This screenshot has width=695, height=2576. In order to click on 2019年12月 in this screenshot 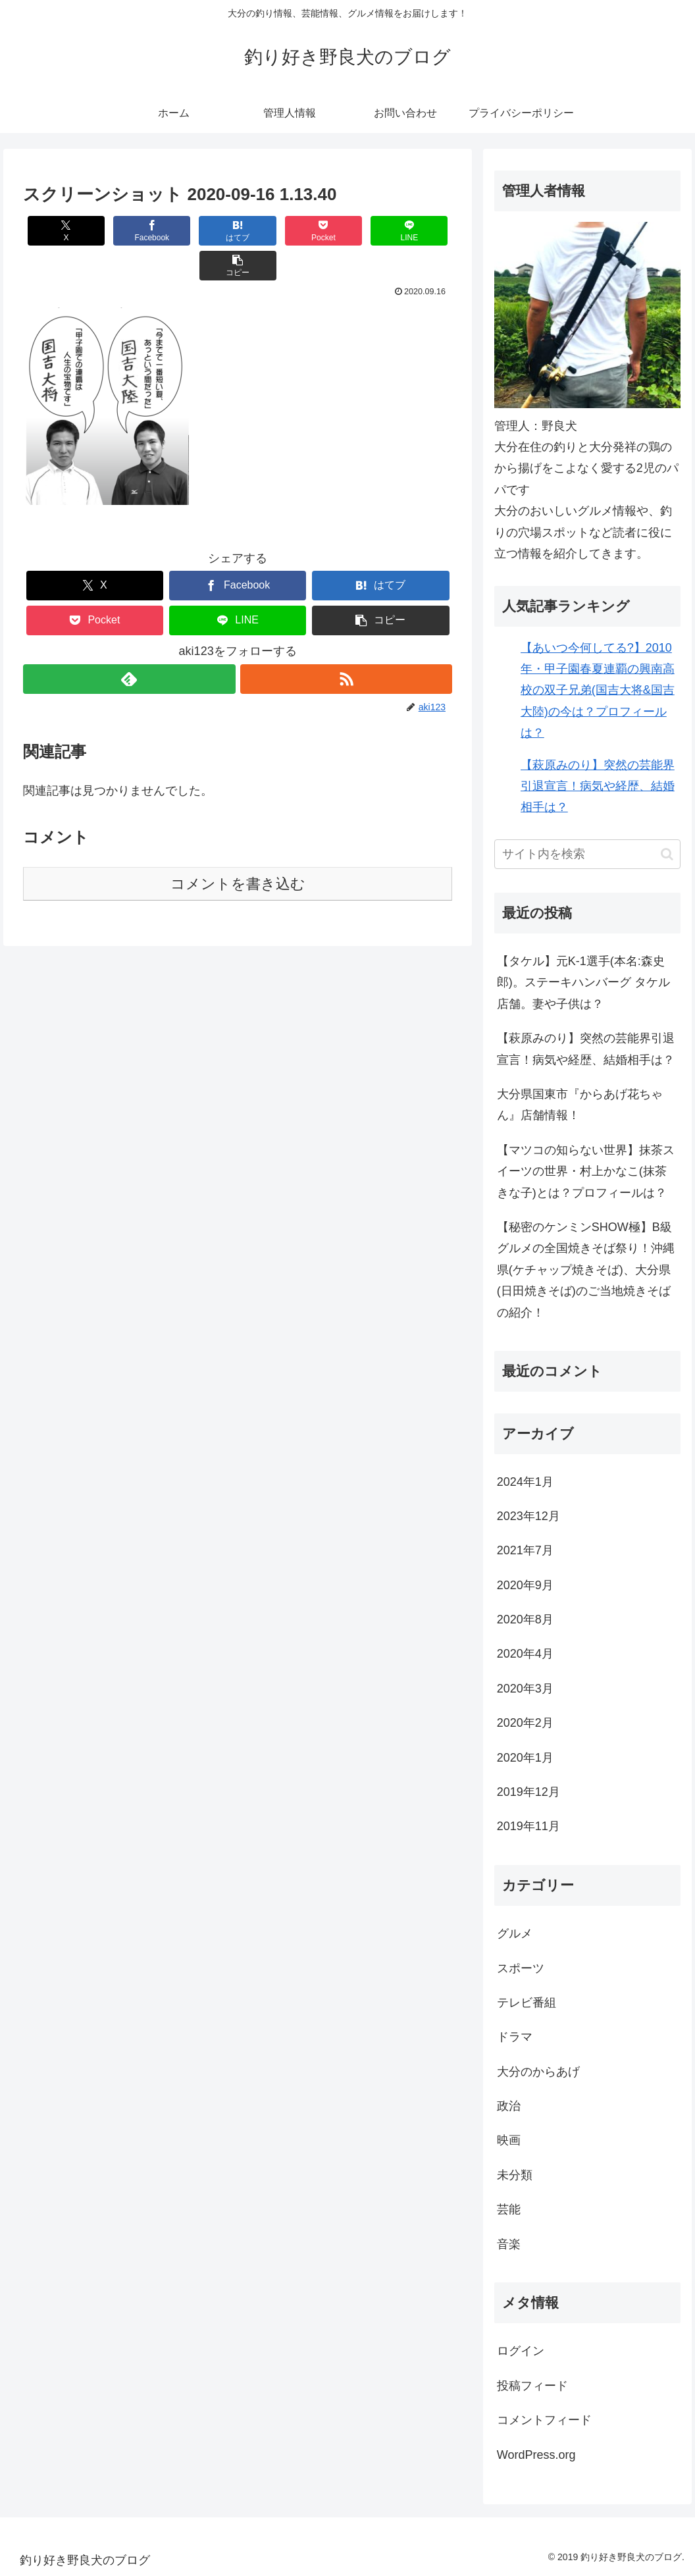, I will do `click(528, 1792)`.